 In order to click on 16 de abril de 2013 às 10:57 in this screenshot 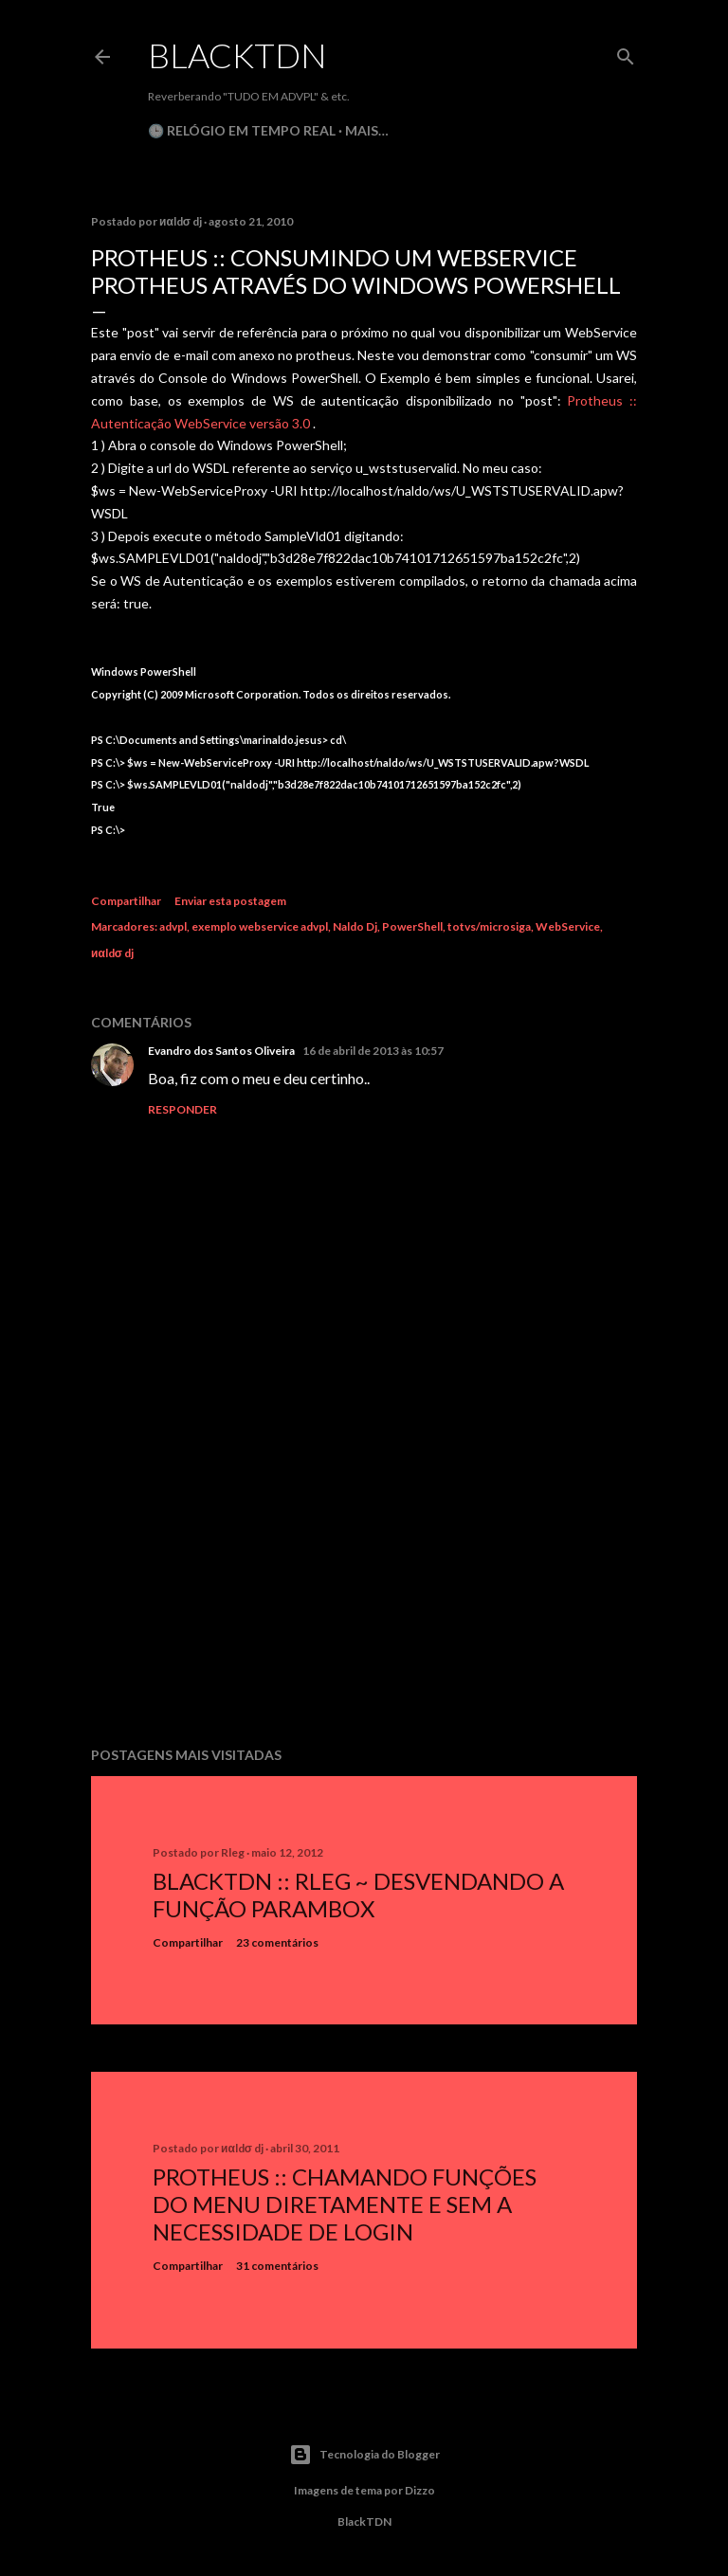, I will do `click(373, 1050)`.